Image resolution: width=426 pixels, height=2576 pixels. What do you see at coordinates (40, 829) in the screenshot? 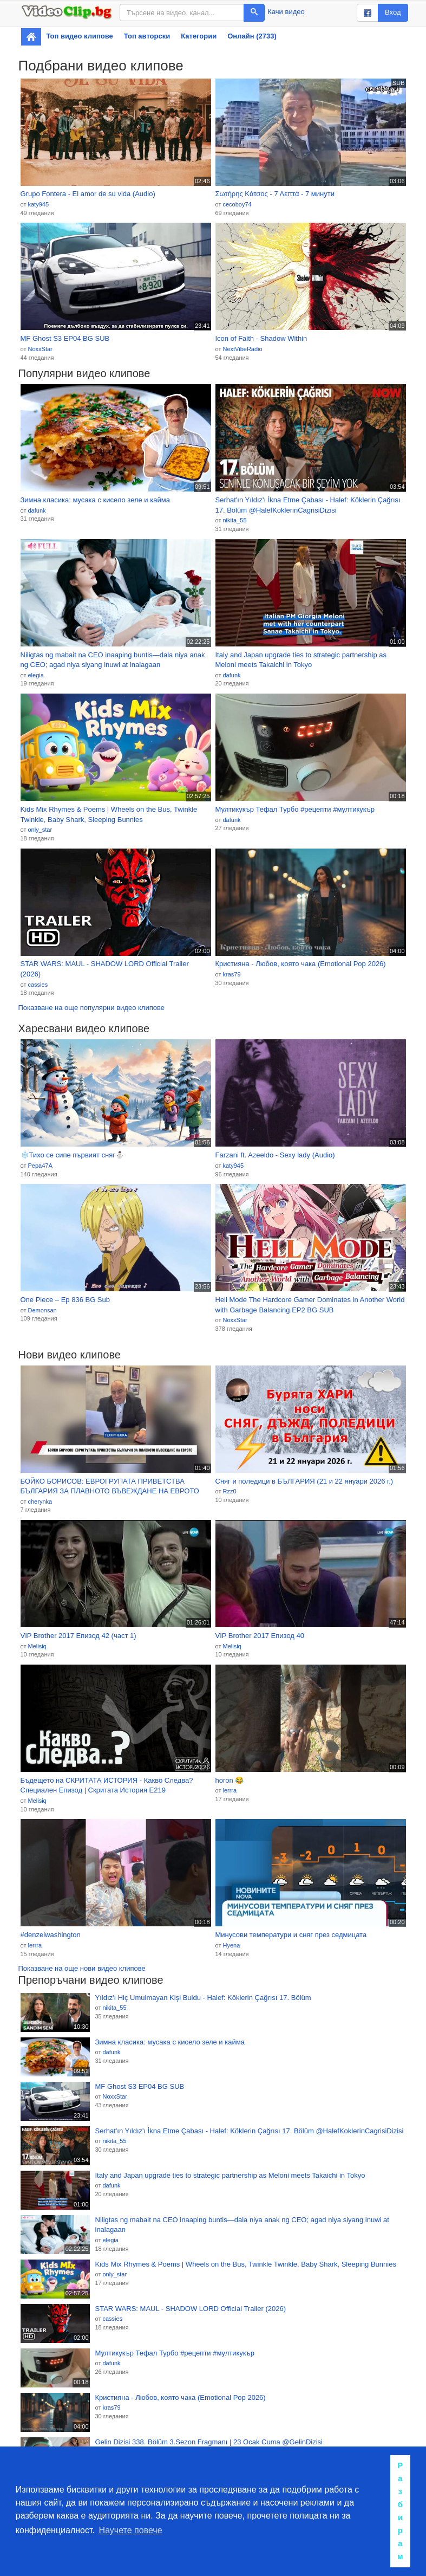
I see `only_star` at bounding box center [40, 829].